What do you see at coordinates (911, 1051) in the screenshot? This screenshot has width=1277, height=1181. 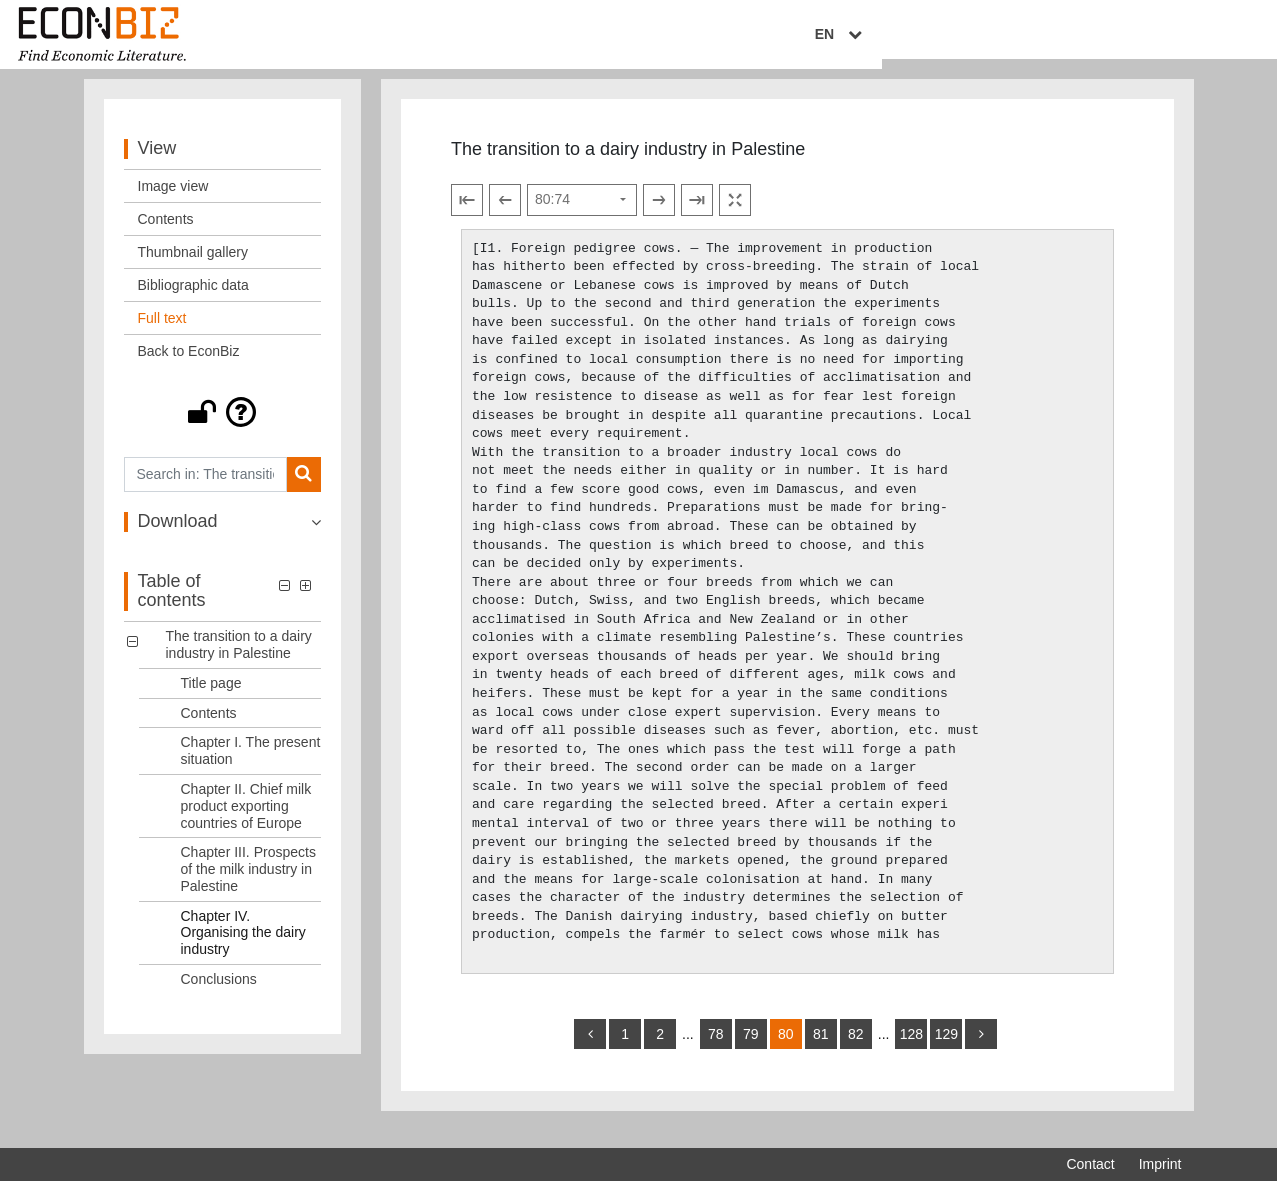 I see `128` at bounding box center [911, 1051].